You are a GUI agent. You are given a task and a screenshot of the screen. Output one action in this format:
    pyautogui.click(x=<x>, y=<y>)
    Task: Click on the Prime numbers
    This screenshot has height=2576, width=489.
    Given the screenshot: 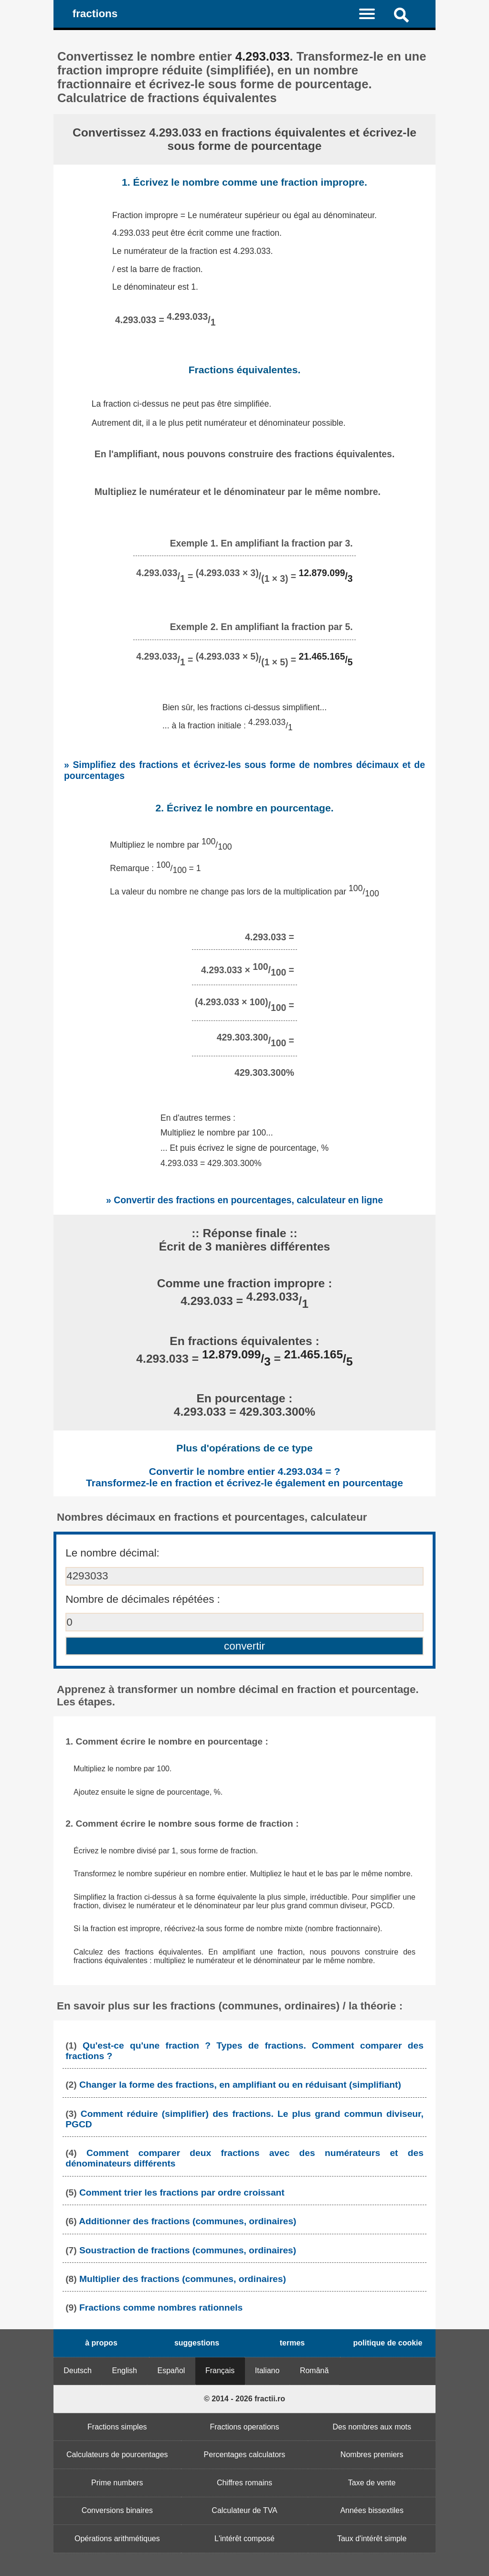 What is the action you would take?
    pyautogui.click(x=117, y=2483)
    